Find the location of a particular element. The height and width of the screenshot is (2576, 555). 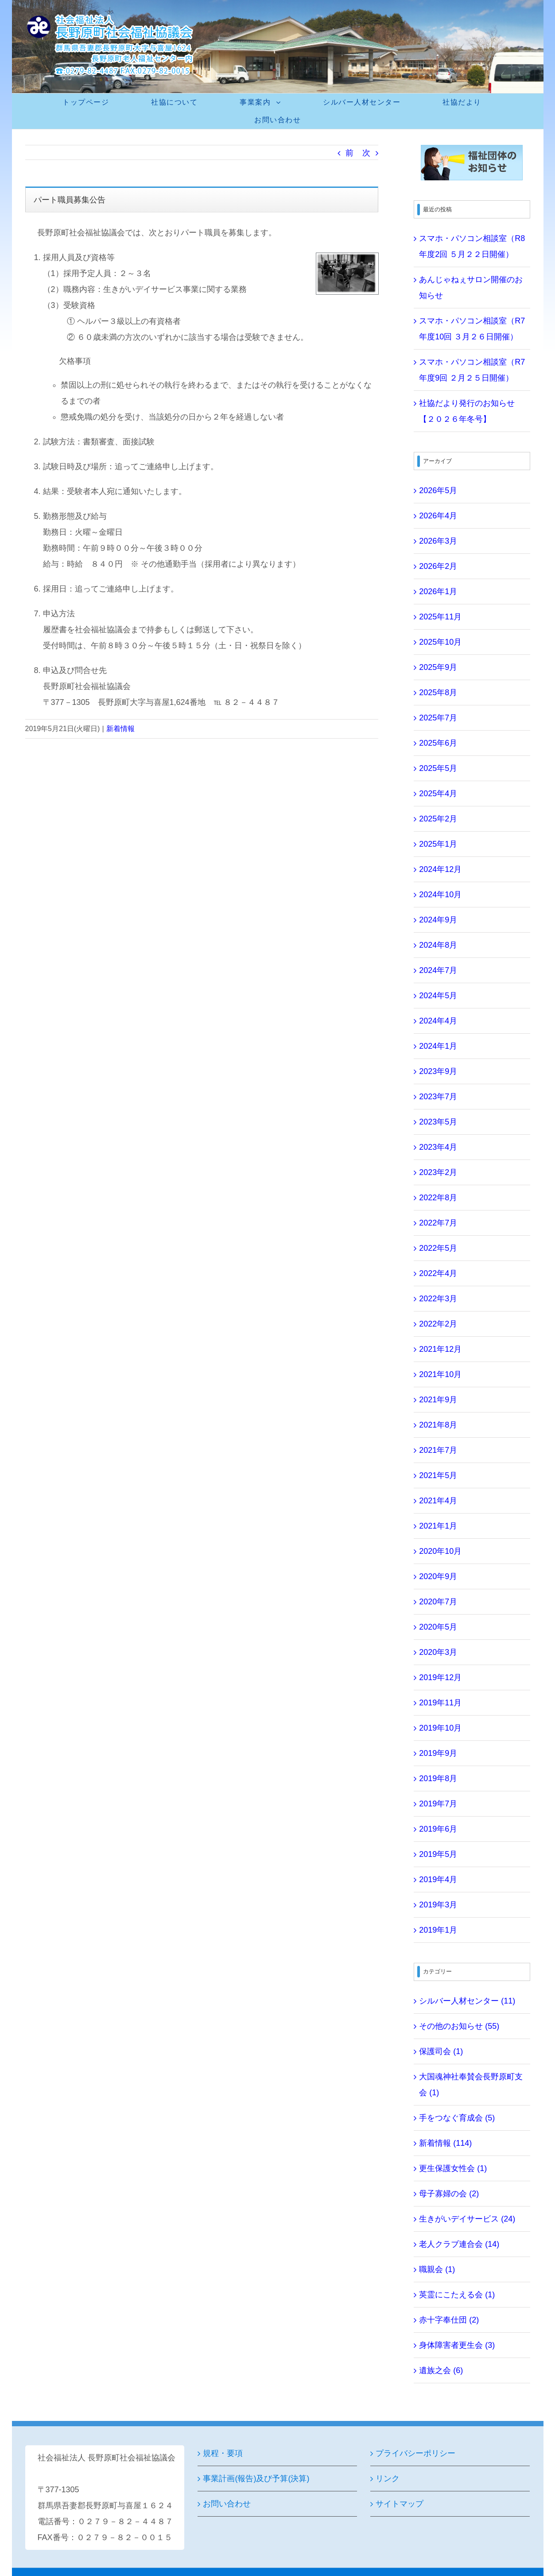

2020年3月 is located at coordinates (438, 1652).